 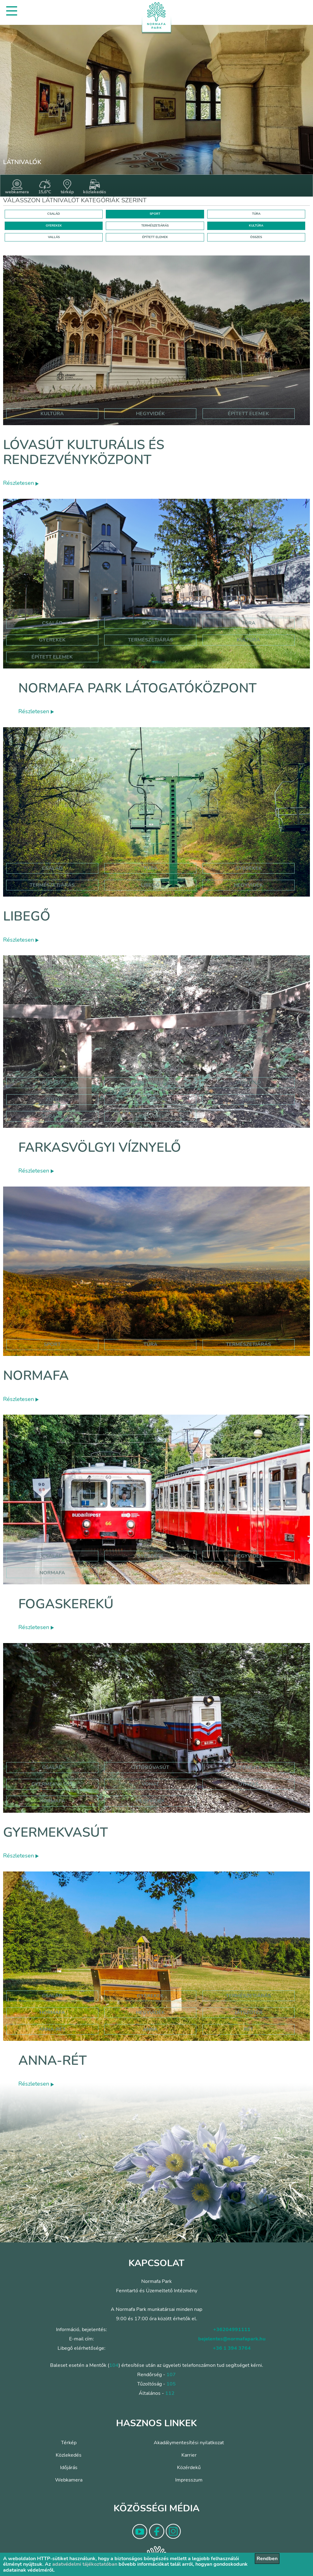 I want to click on hegyvidék, so click(x=150, y=413).